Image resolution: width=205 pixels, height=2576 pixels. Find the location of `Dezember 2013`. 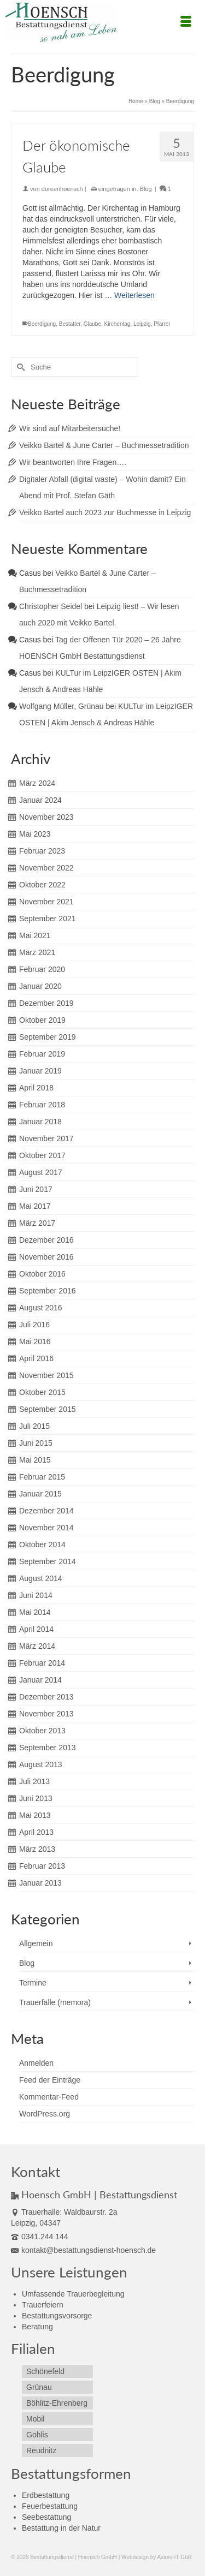

Dezember 2013 is located at coordinates (46, 1696).